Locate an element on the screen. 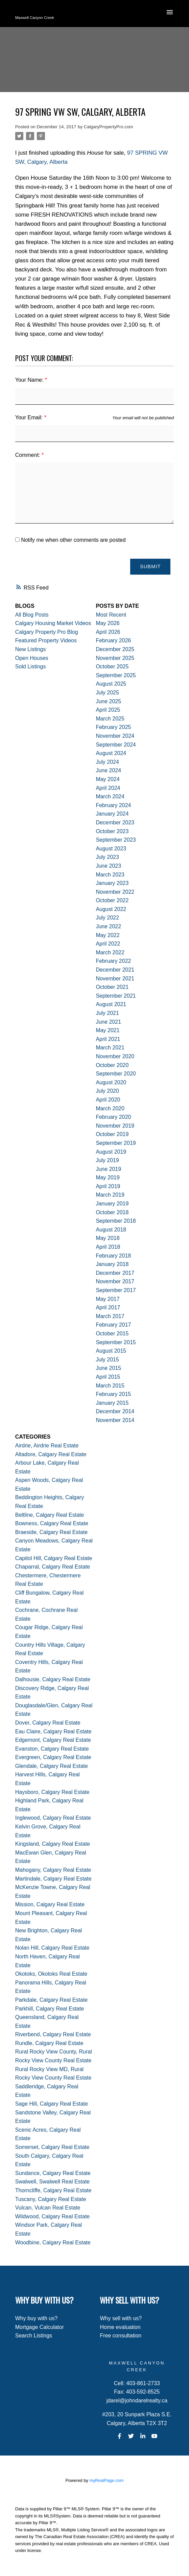 Image resolution: width=189 pixels, height=2576 pixels. July 2025 is located at coordinates (107, 692).